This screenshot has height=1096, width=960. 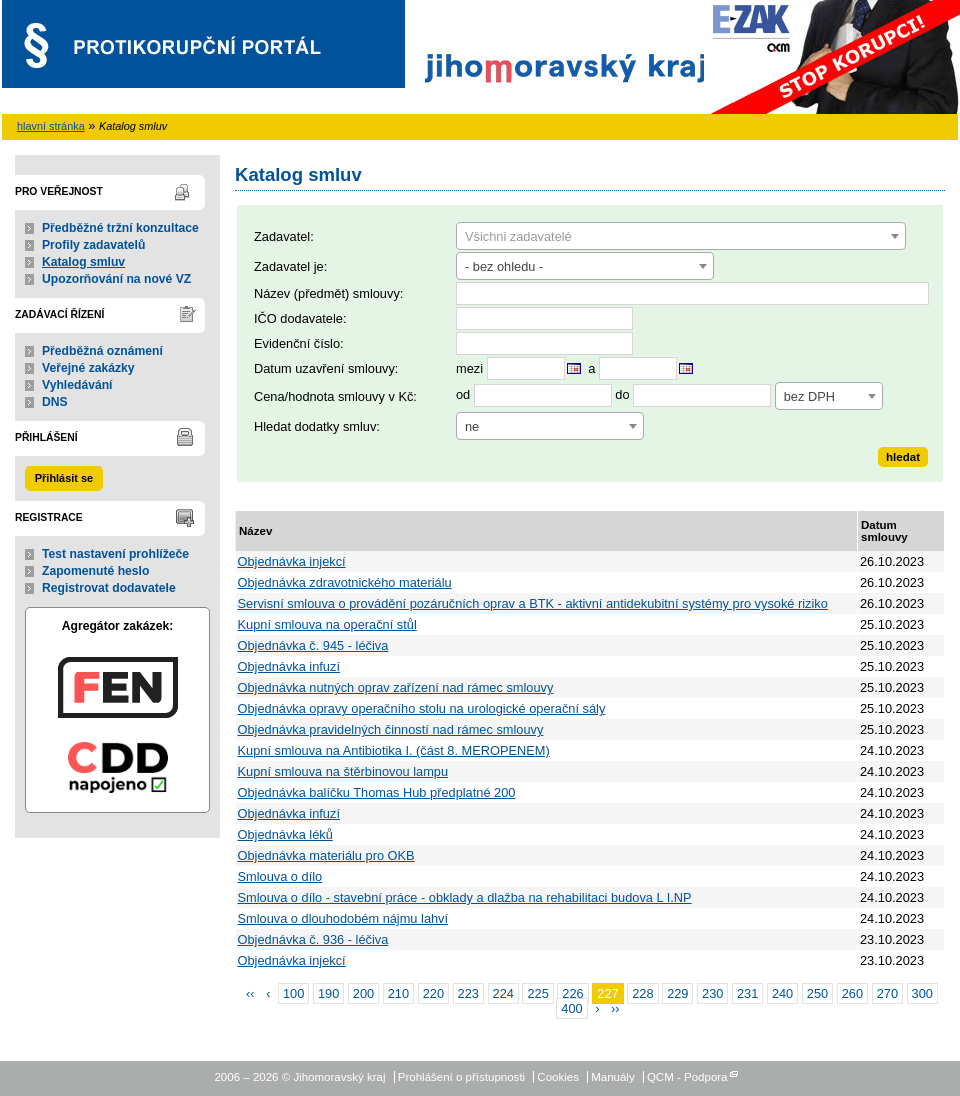 I want to click on [combobox], so click(x=681, y=236).